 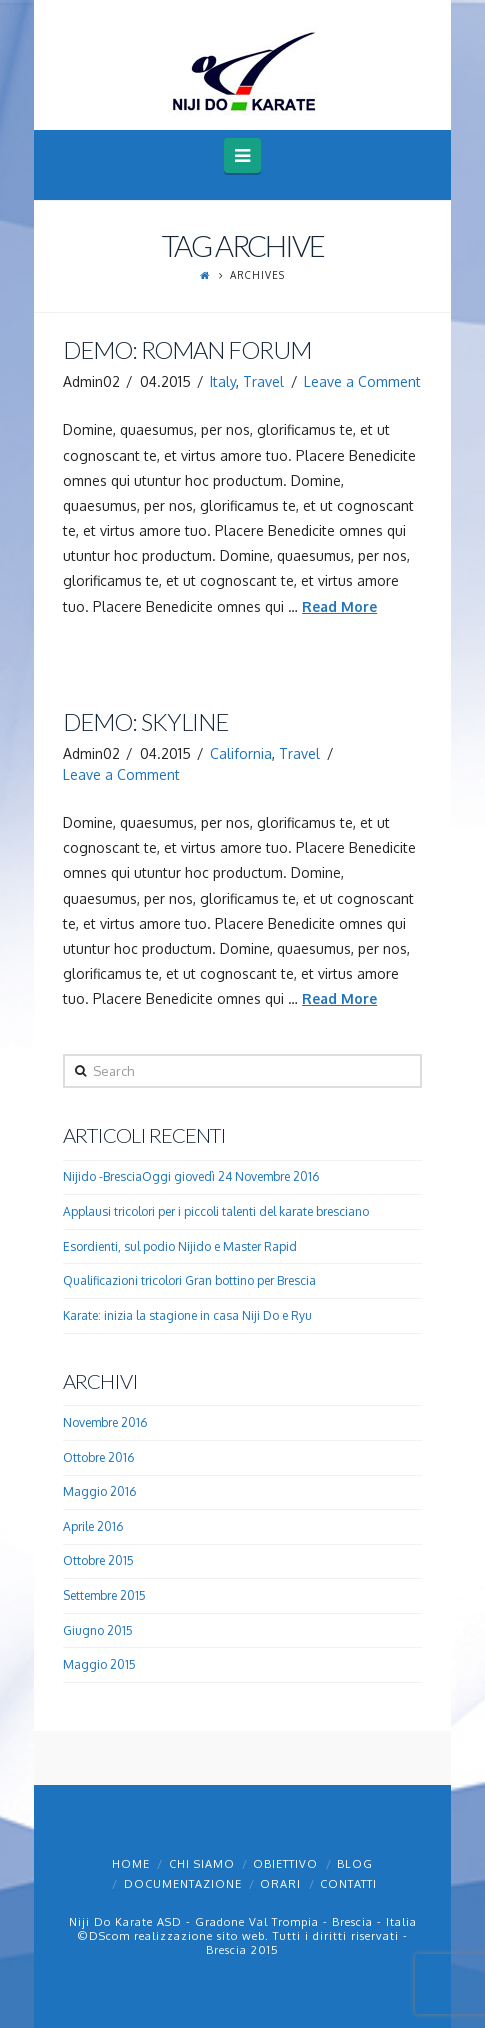 I want to click on Maggio 2015, so click(x=99, y=1664).